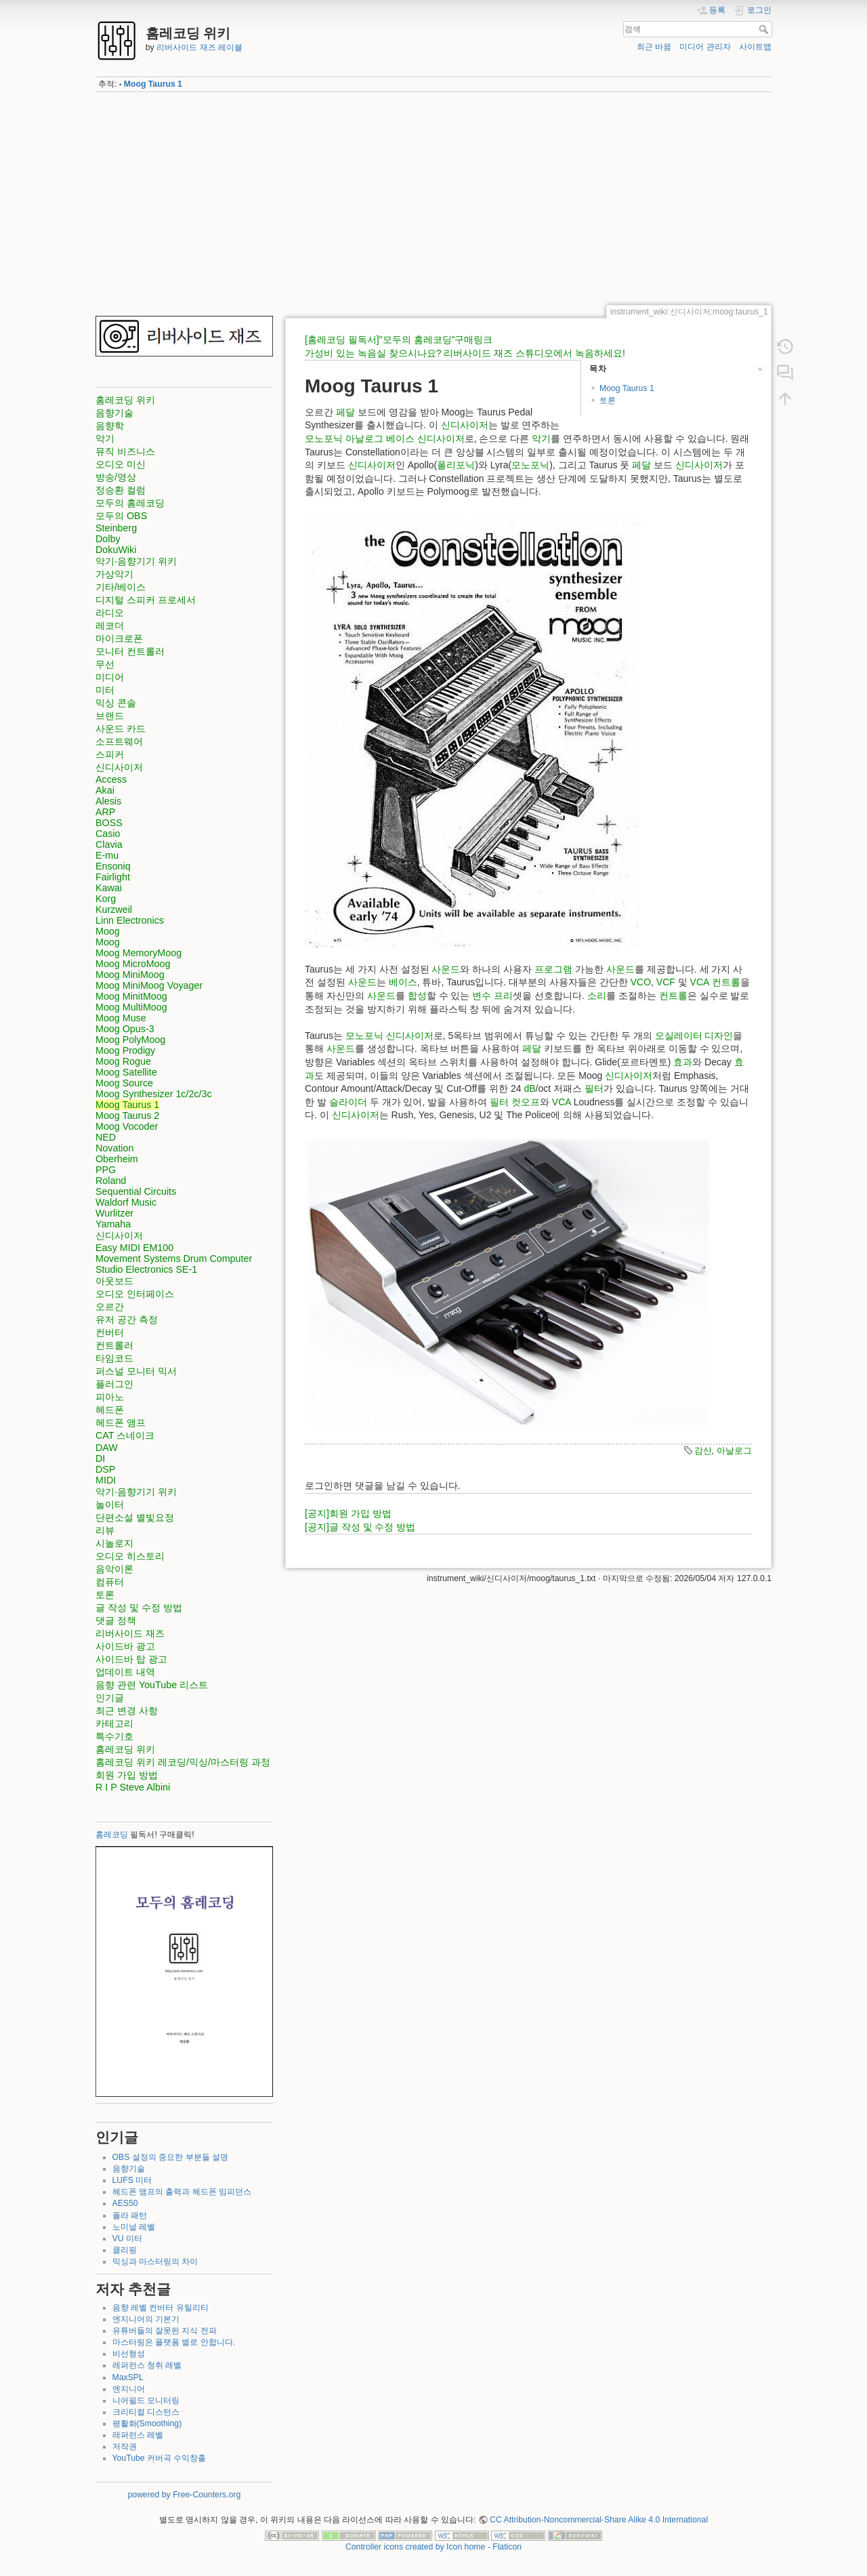 The image size is (867, 2576). Describe the element at coordinates (127, 1319) in the screenshot. I see `유저 공간 측정` at that location.